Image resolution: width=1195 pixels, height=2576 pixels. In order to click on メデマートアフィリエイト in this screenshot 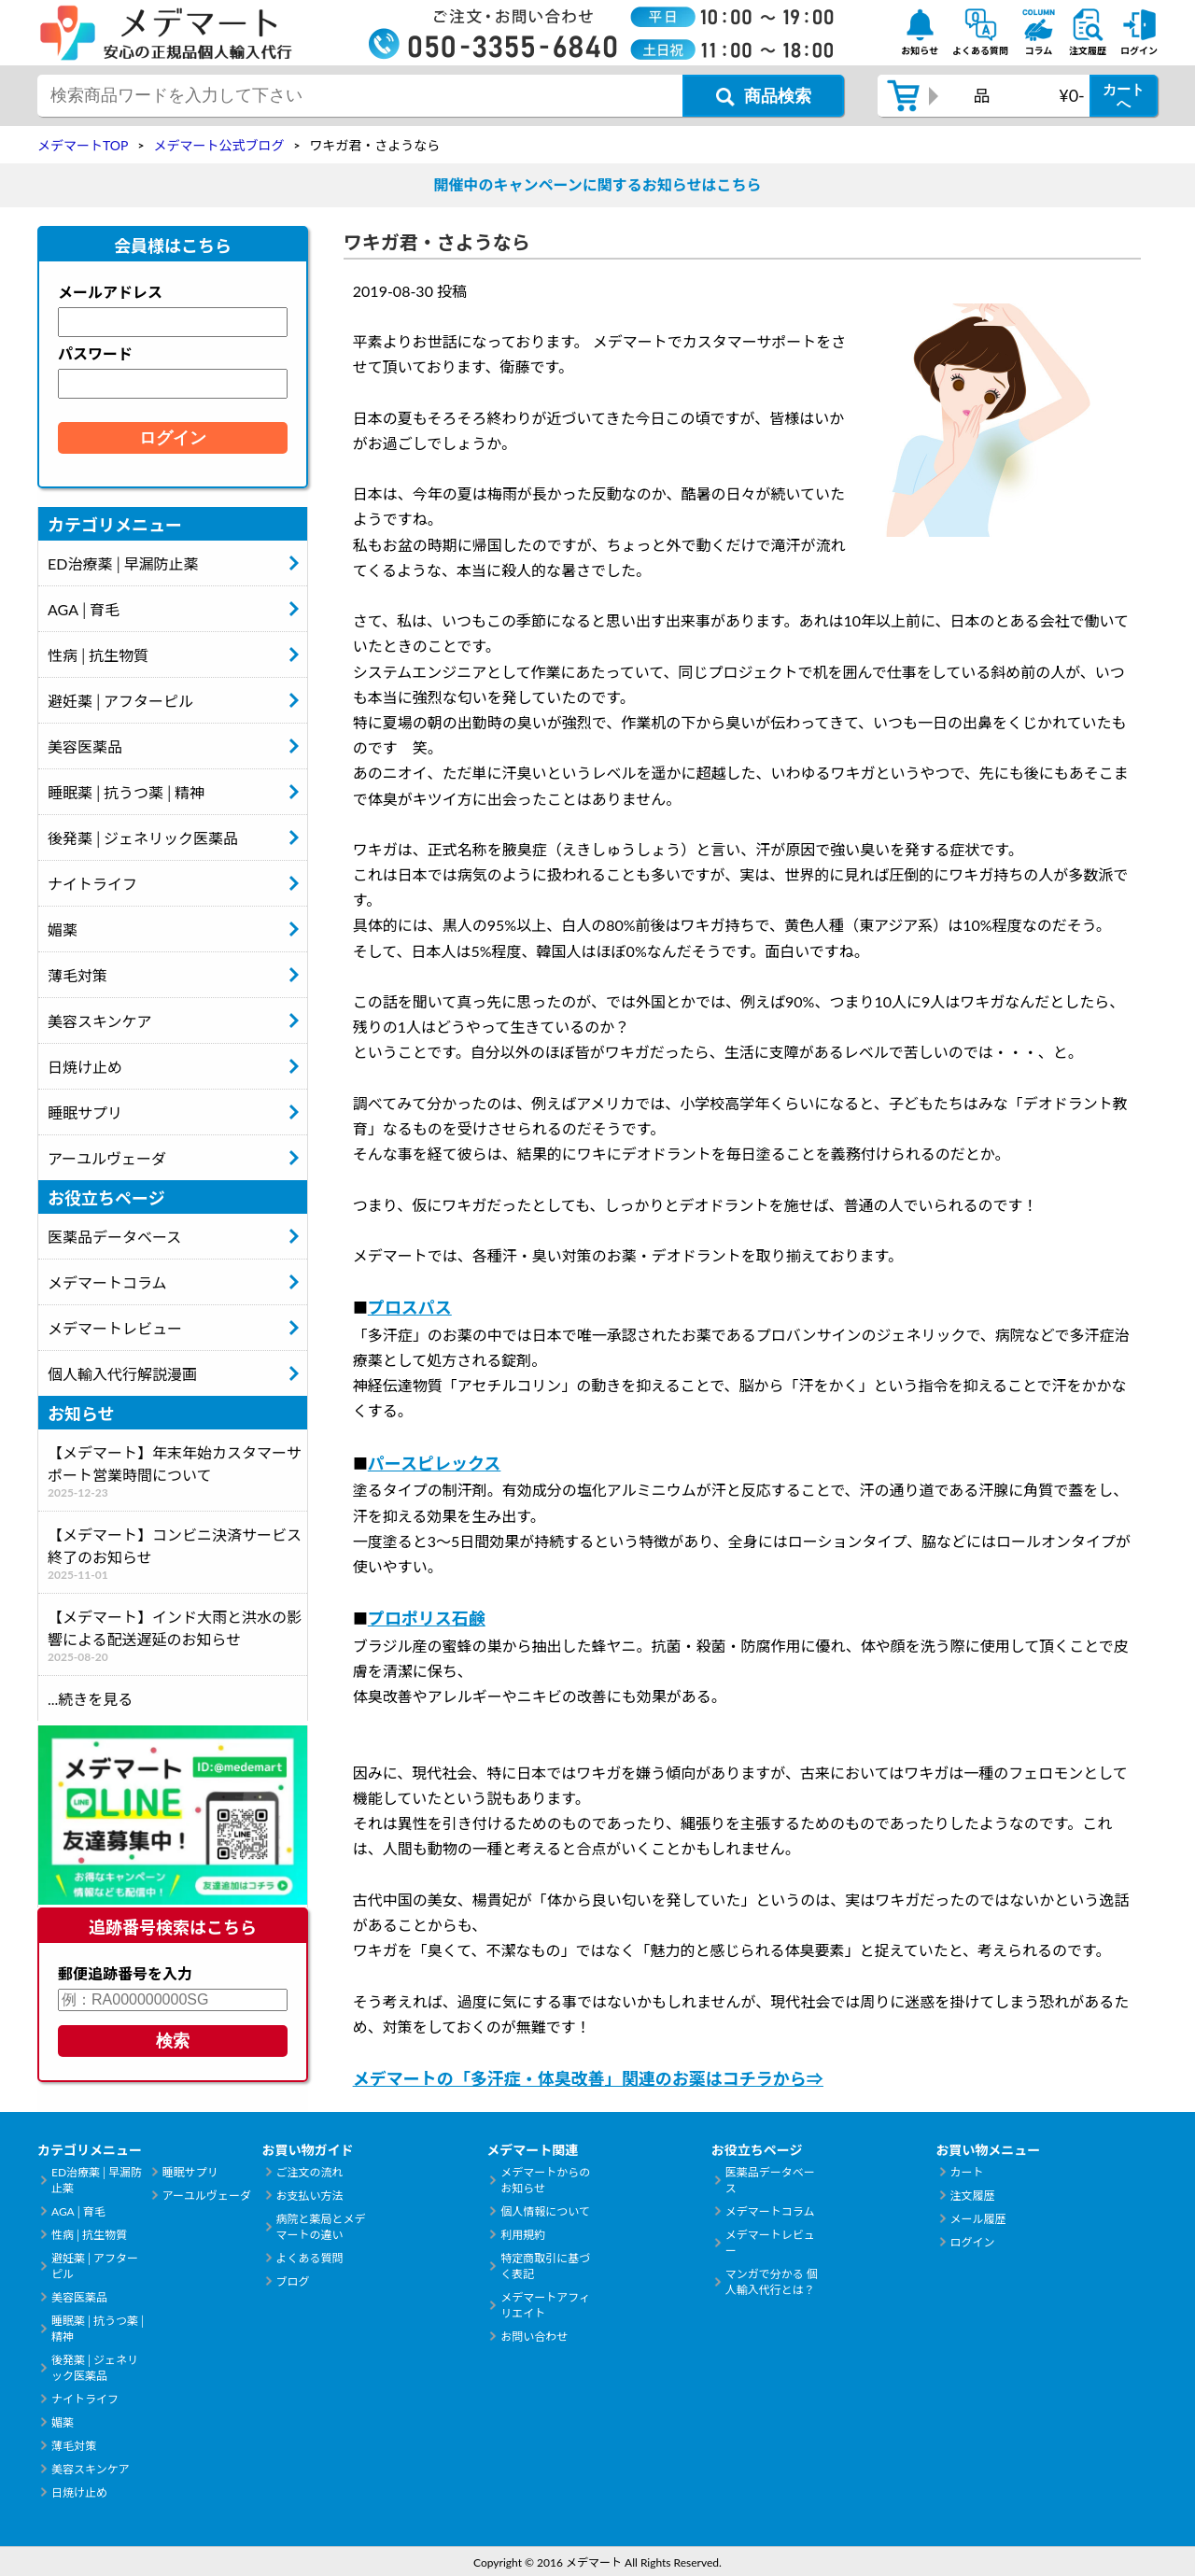, I will do `click(545, 2305)`.